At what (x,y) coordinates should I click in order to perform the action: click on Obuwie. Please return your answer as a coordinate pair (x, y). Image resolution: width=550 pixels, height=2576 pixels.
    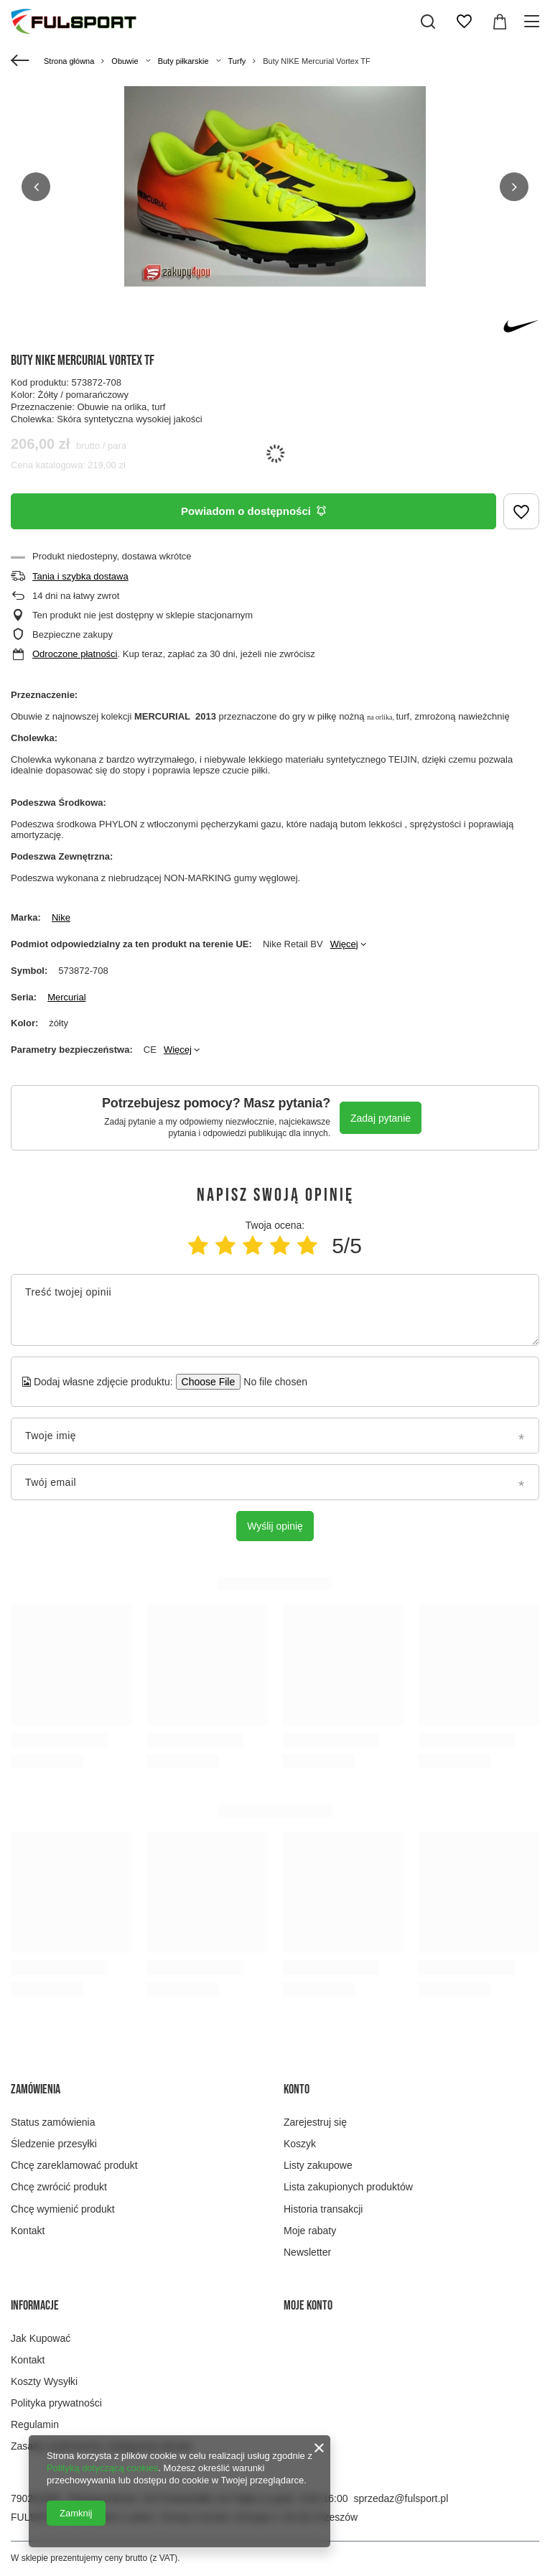
    Looking at the image, I should click on (124, 61).